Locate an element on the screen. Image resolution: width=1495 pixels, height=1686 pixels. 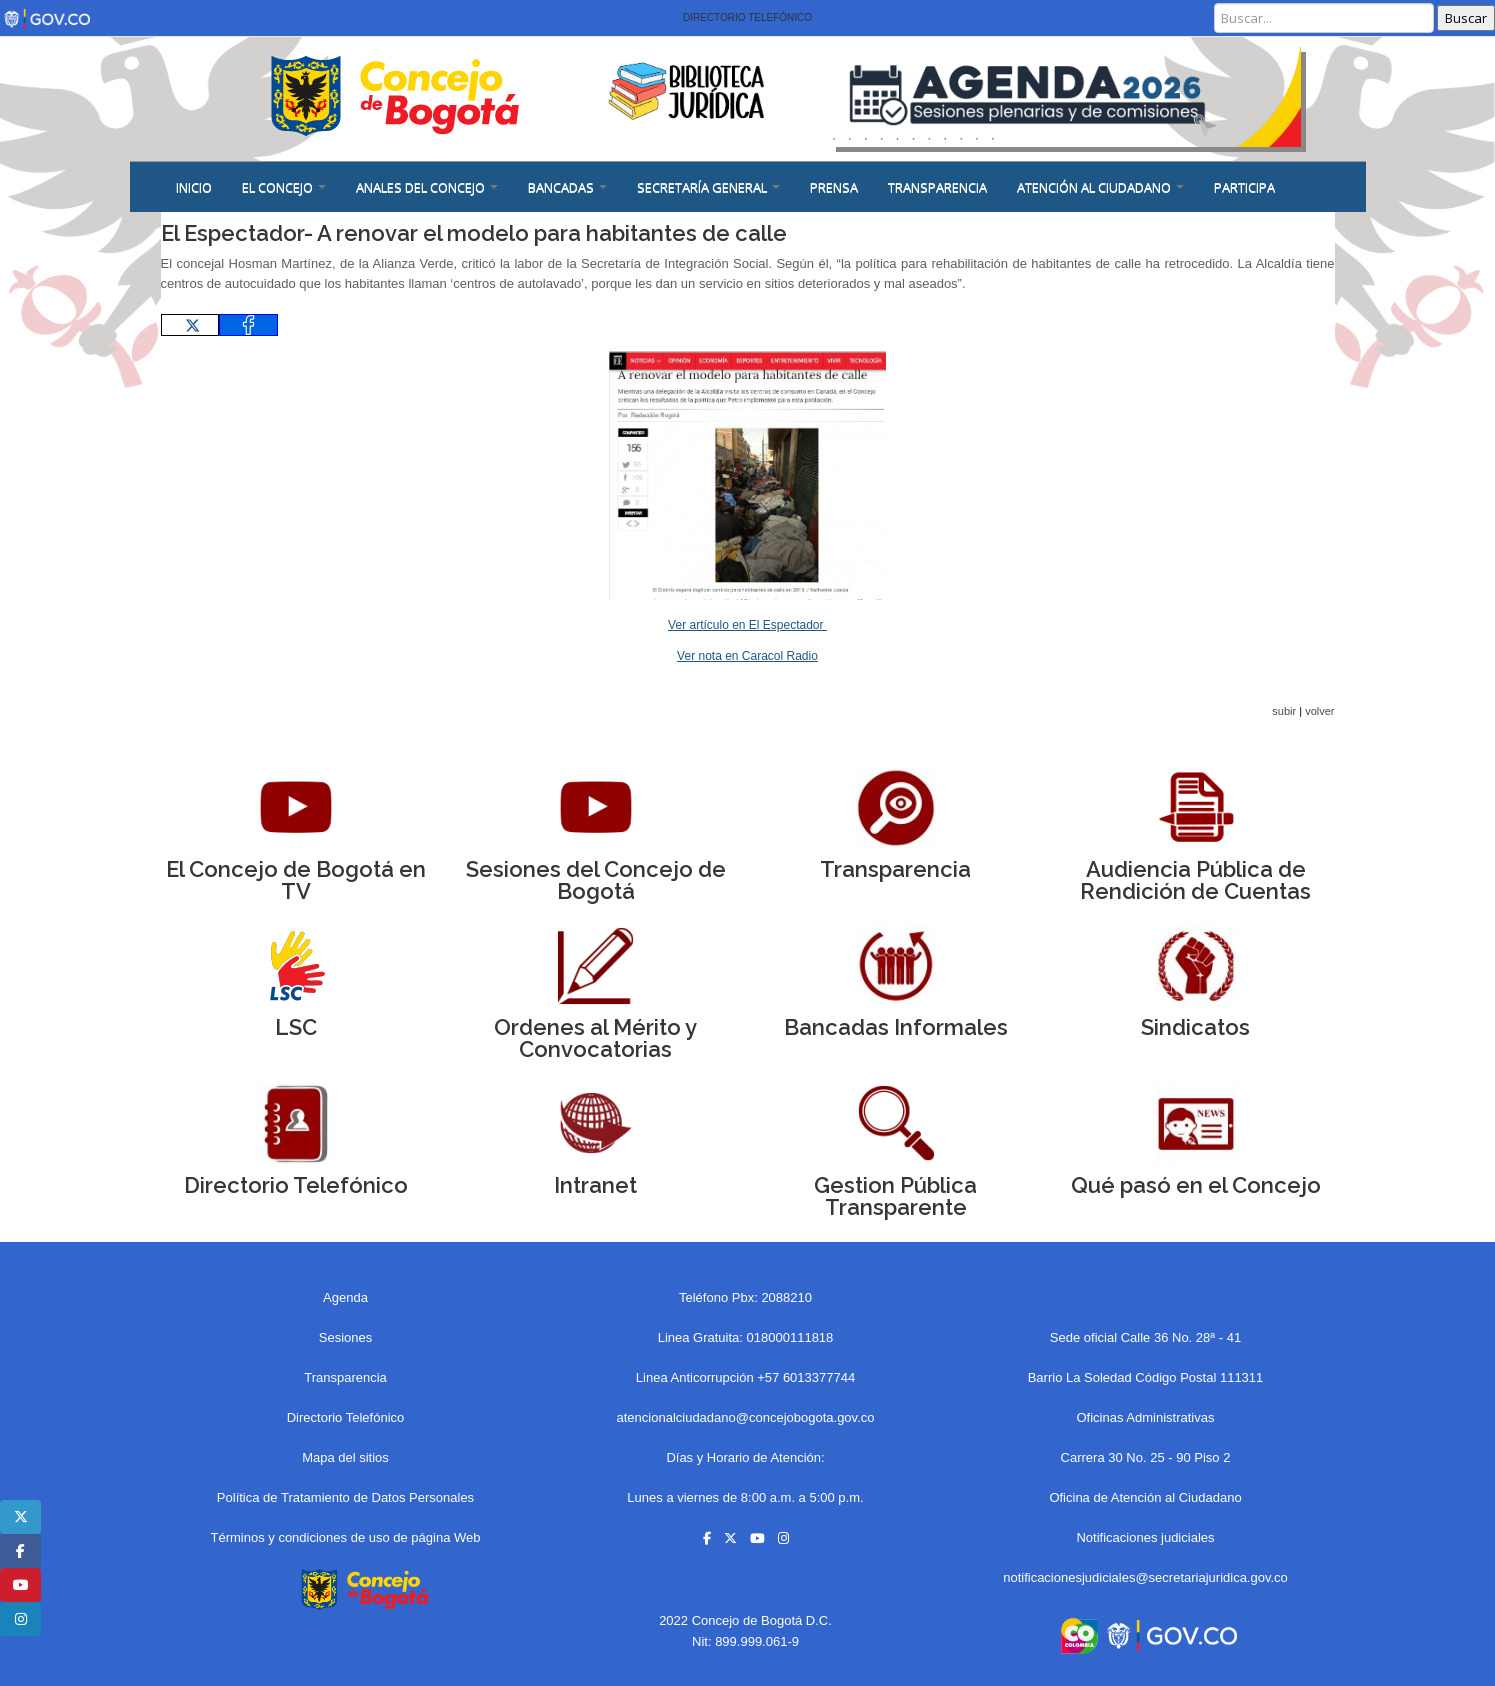
BANCADAS is located at coordinates (567, 187).